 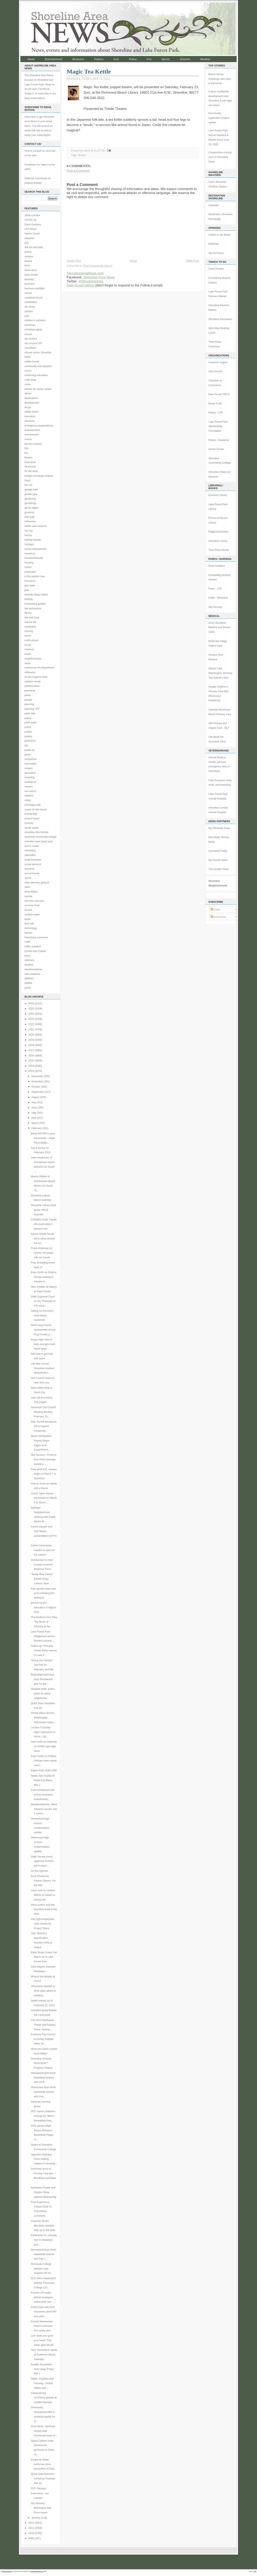 What do you see at coordinates (27, 727) in the screenshot?
I see `police` at bounding box center [27, 727].